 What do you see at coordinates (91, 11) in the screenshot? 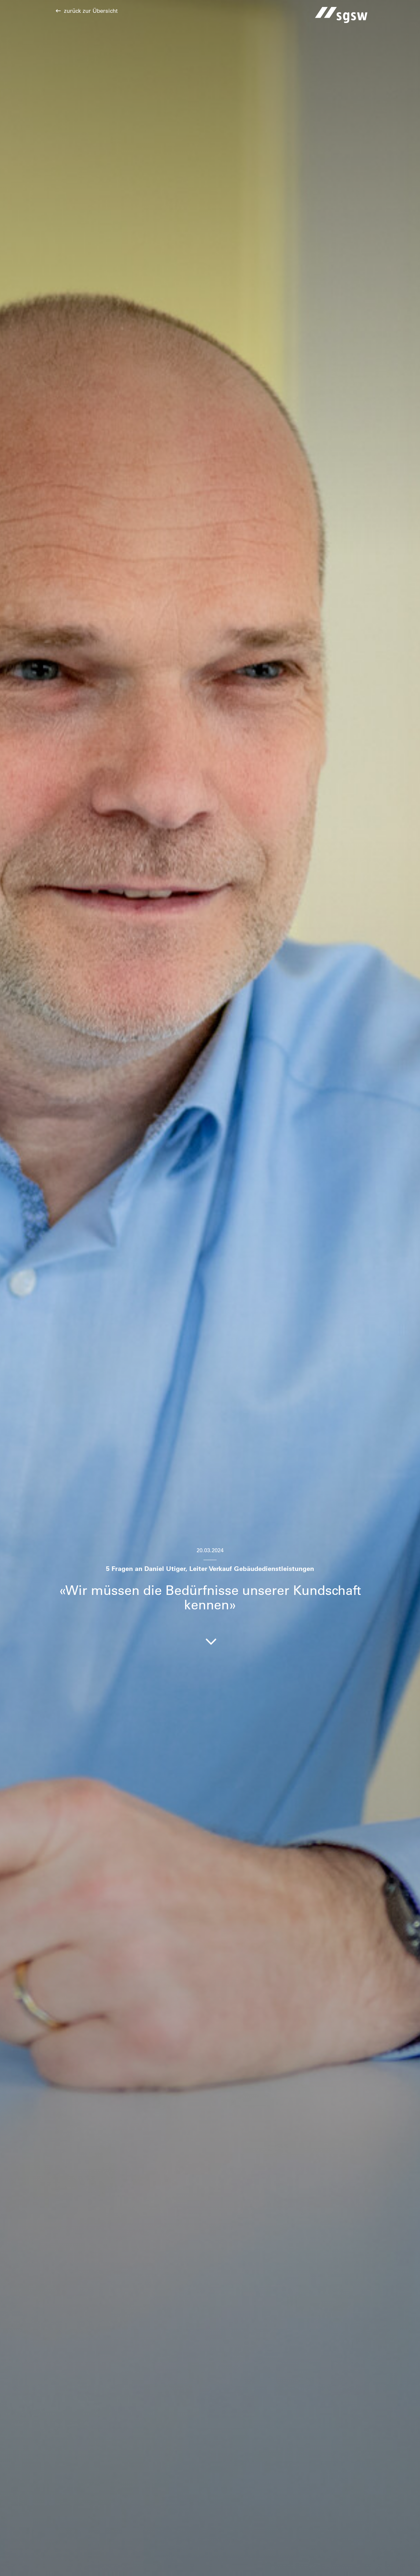
I see `zurück zur Übersicht` at bounding box center [91, 11].